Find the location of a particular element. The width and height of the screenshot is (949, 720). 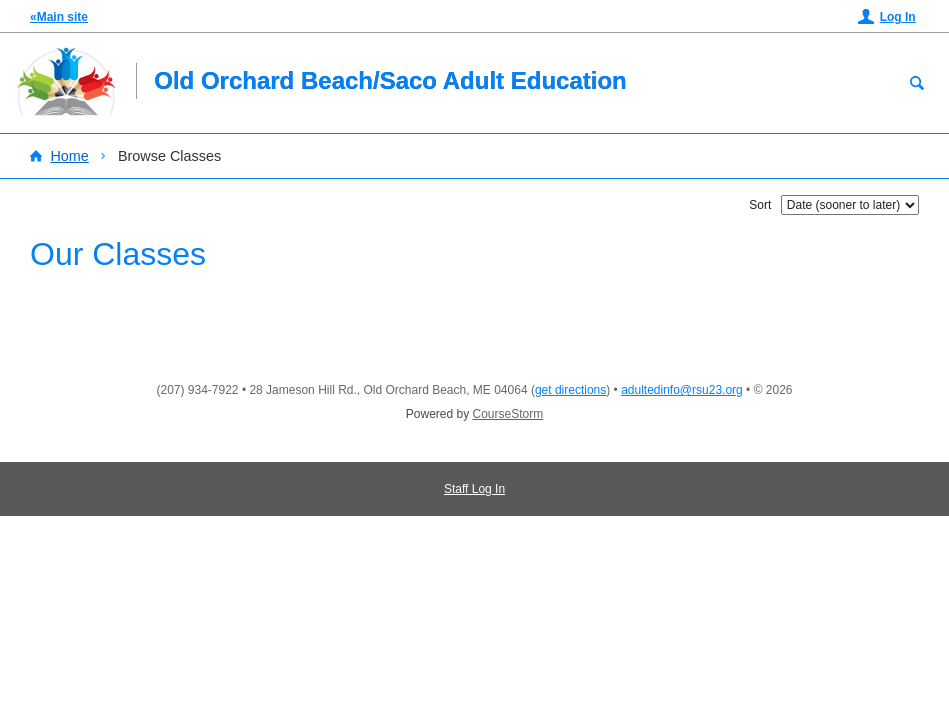

Home is located at coordinates (69, 156).